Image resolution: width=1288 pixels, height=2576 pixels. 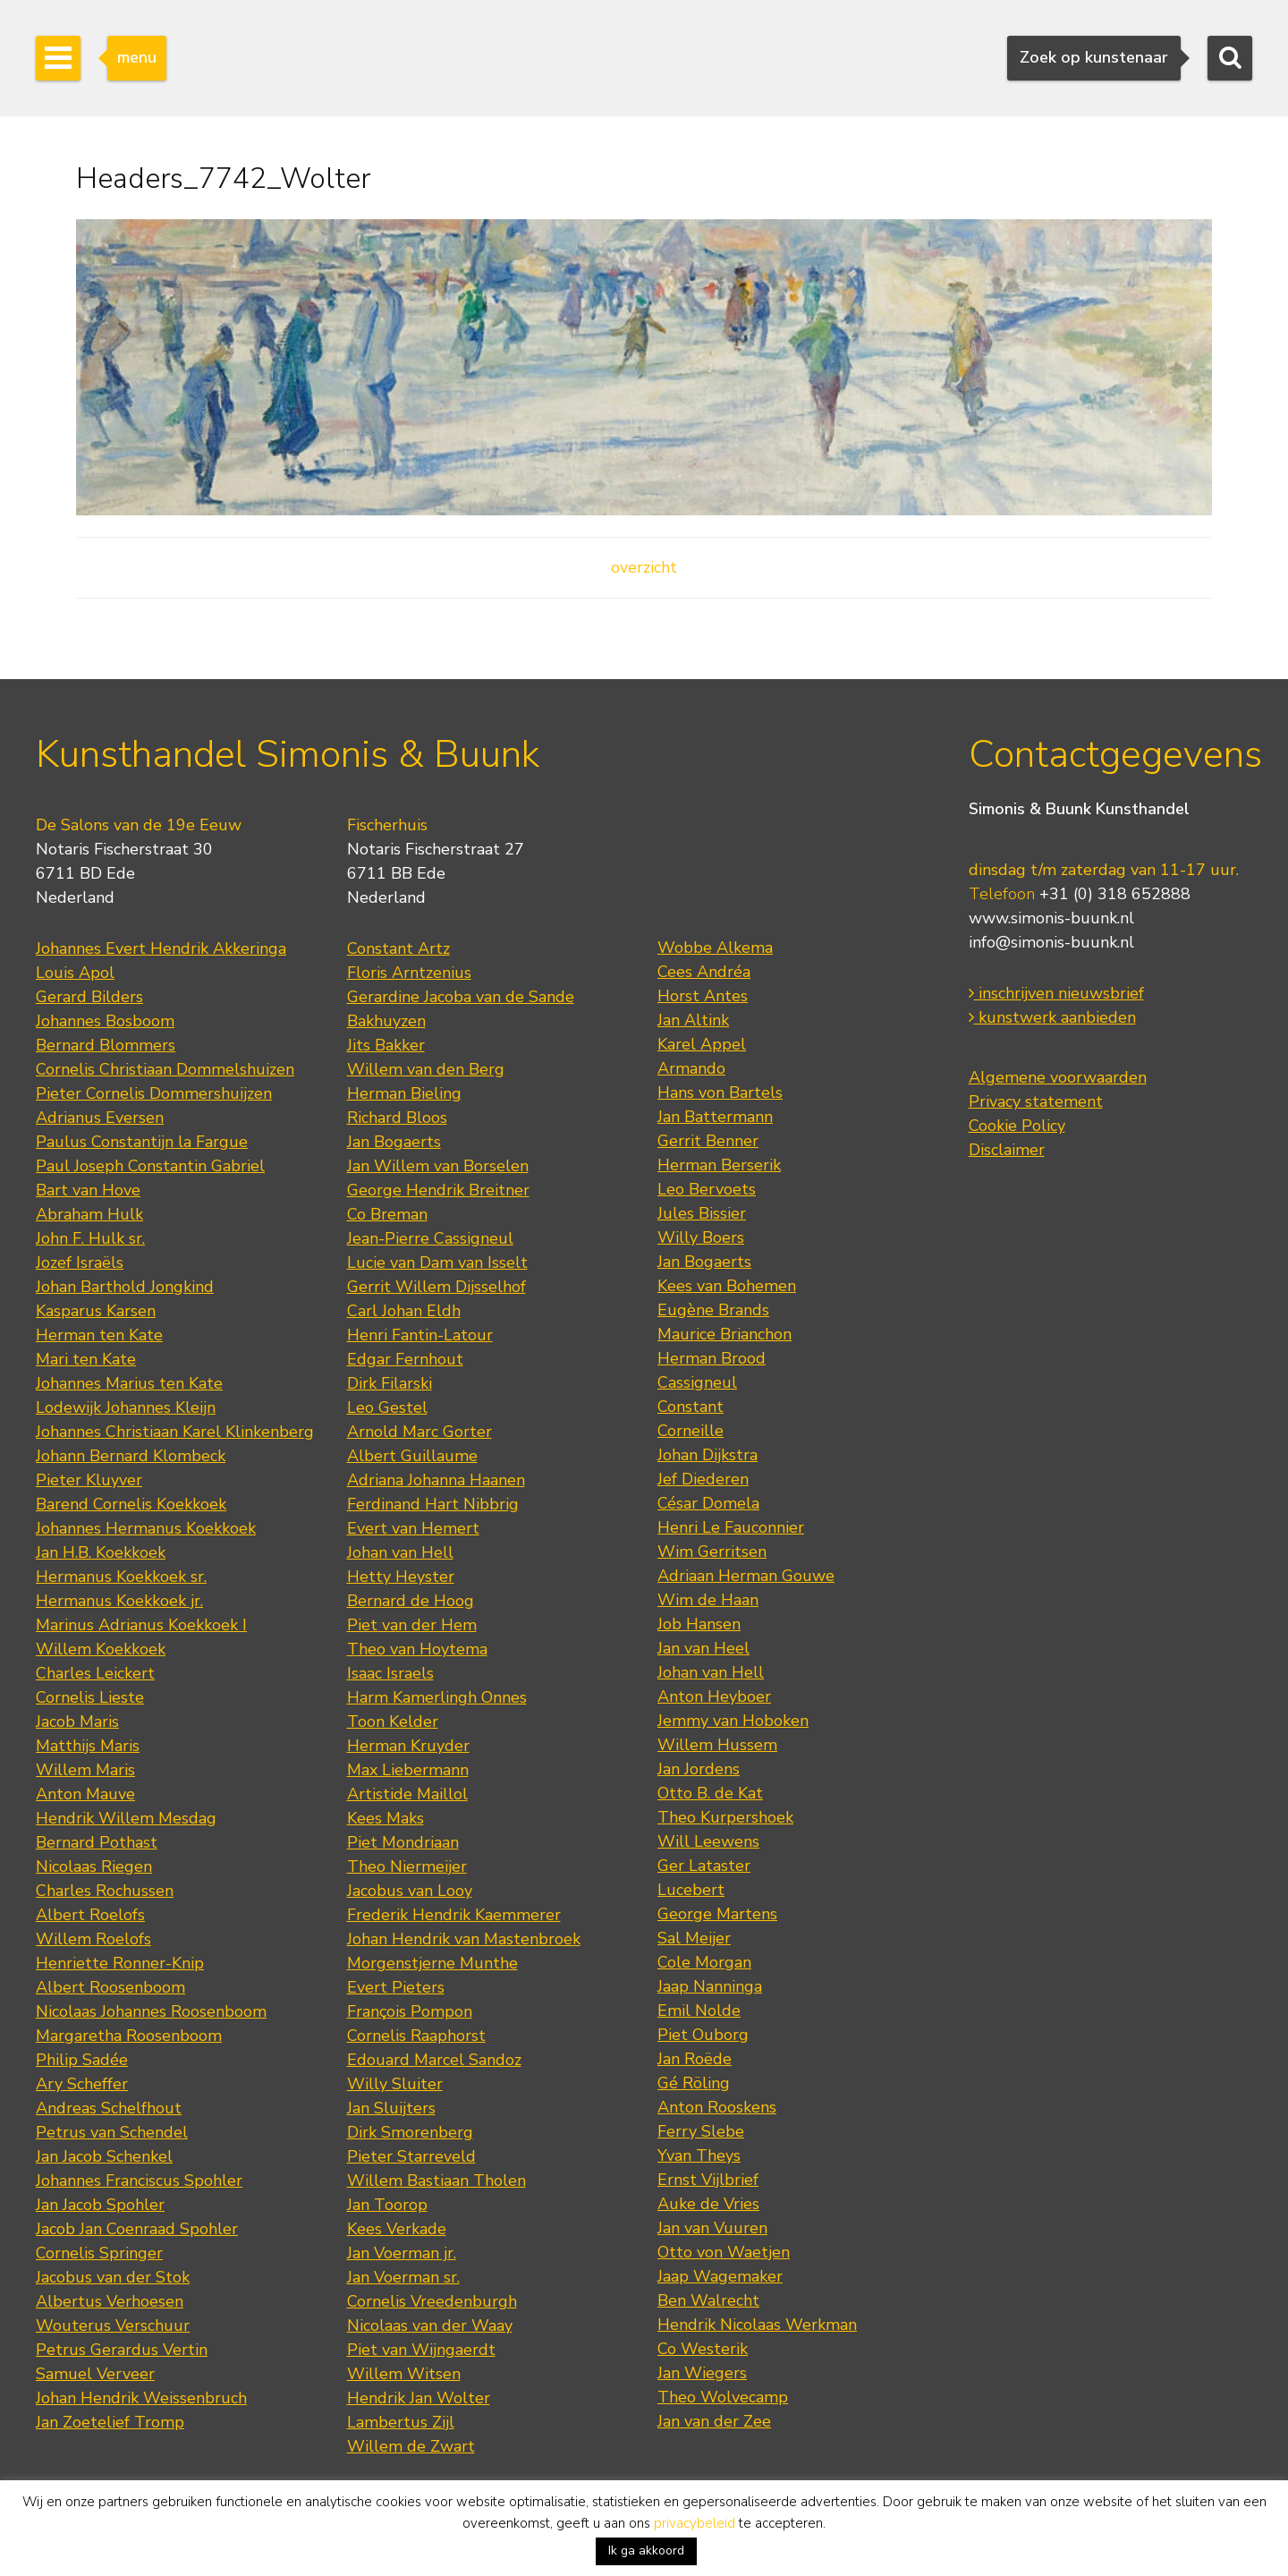 What do you see at coordinates (96, 1842) in the screenshot?
I see `Bernard Pothast` at bounding box center [96, 1842].